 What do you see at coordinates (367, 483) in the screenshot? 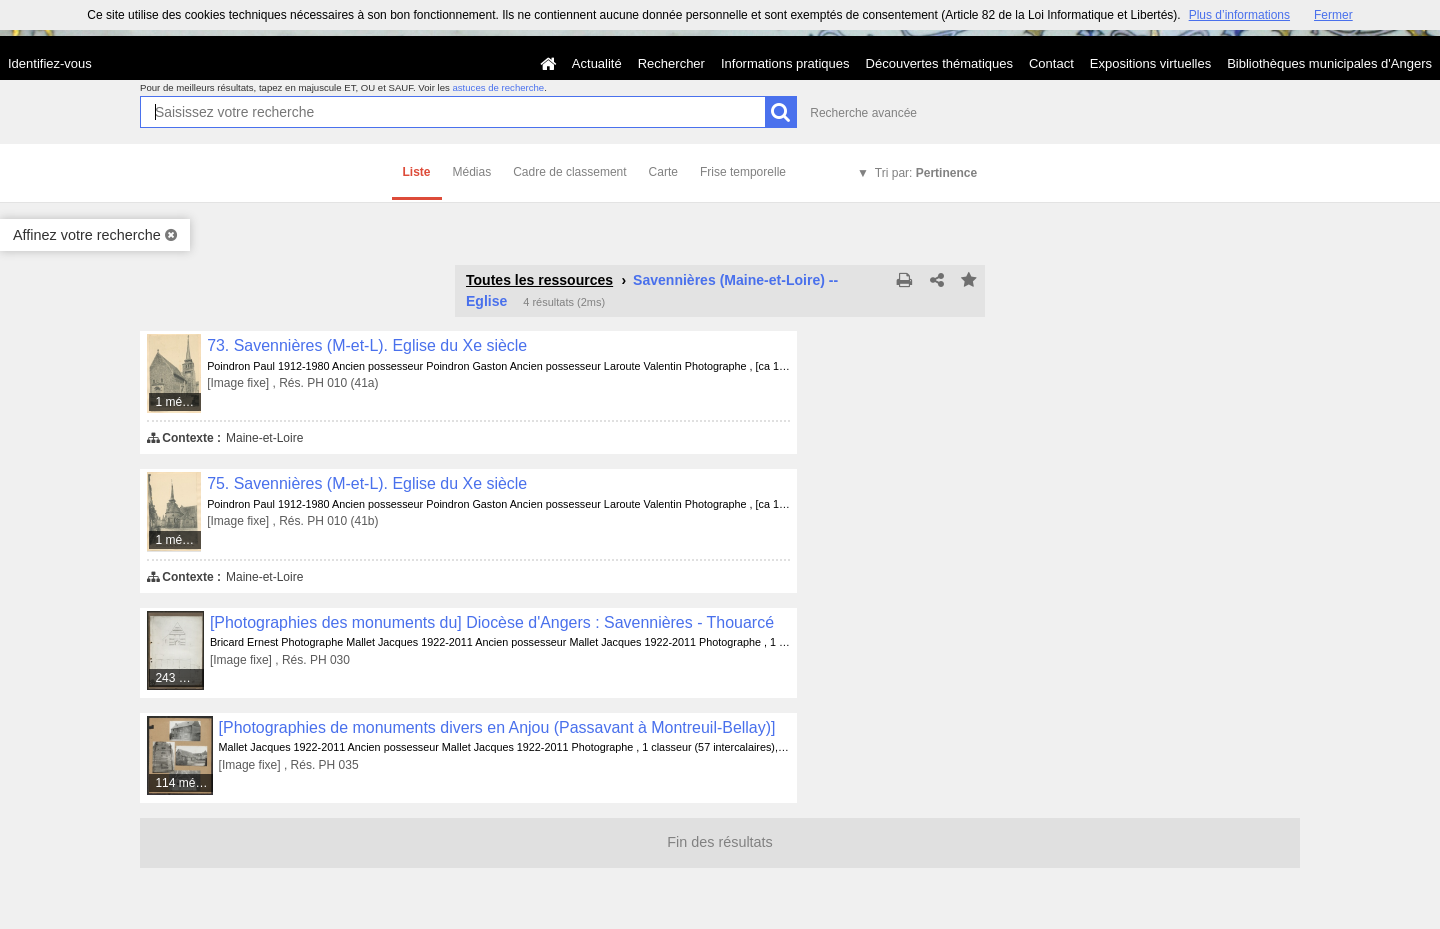
I see `75. Savennières (M-et-L). Eglise du Xe siècle` at bounding box center [367, 483].